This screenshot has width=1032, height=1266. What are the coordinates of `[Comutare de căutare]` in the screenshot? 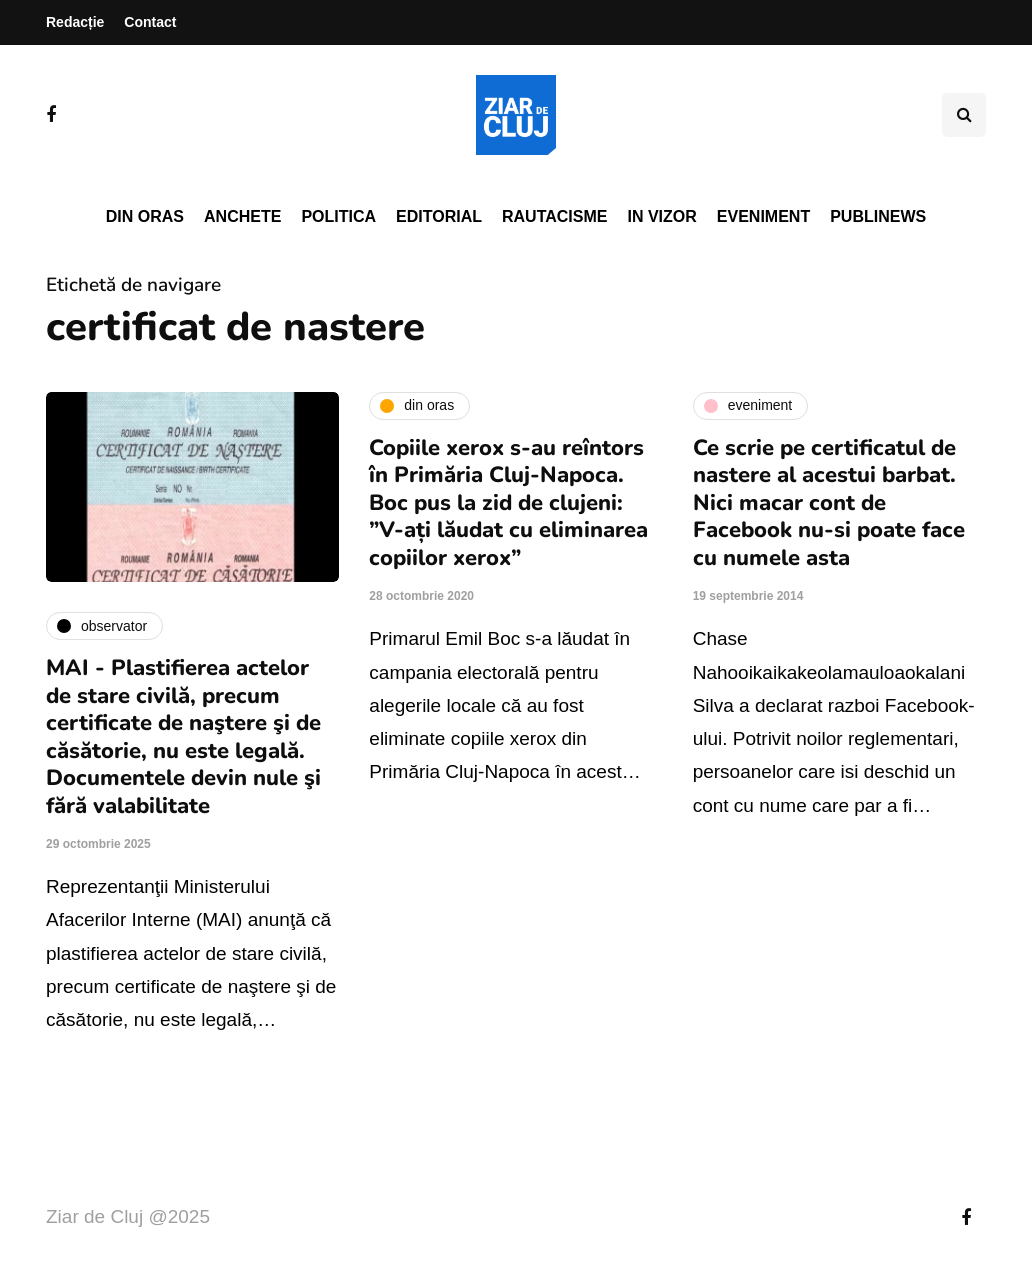 It's located at (964, 115).